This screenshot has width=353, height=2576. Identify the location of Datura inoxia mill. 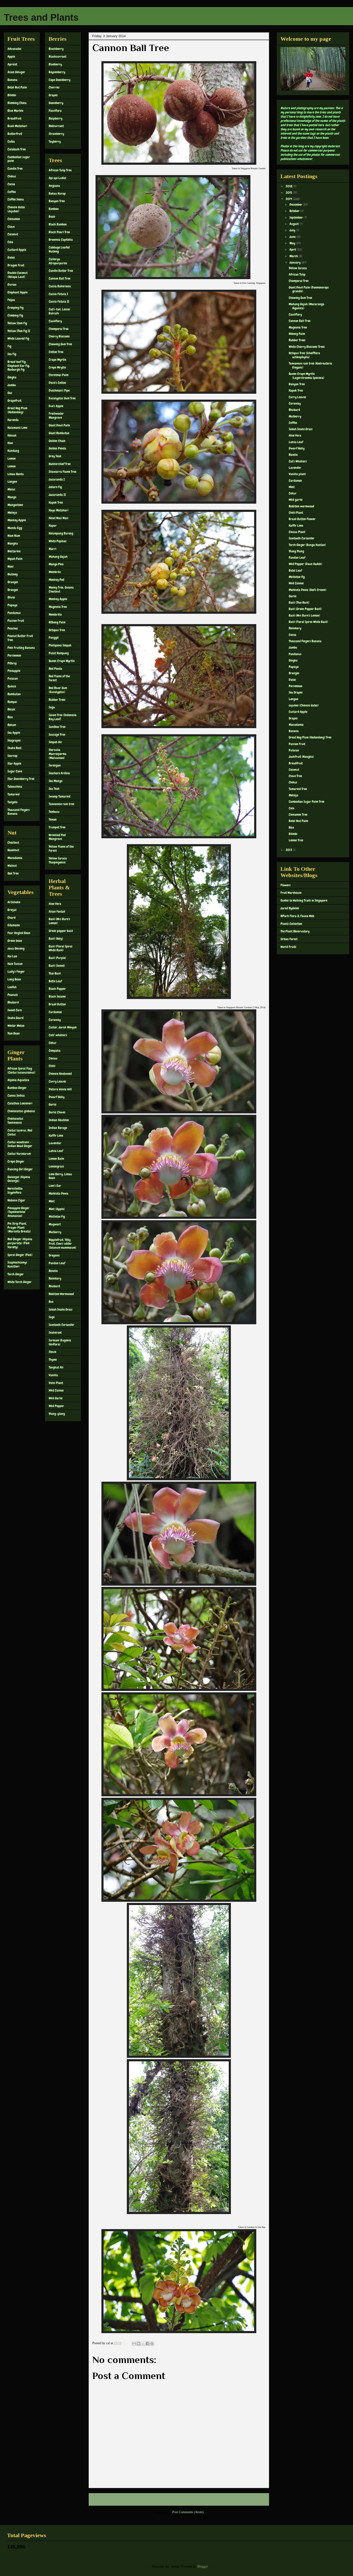
(60, 1089).